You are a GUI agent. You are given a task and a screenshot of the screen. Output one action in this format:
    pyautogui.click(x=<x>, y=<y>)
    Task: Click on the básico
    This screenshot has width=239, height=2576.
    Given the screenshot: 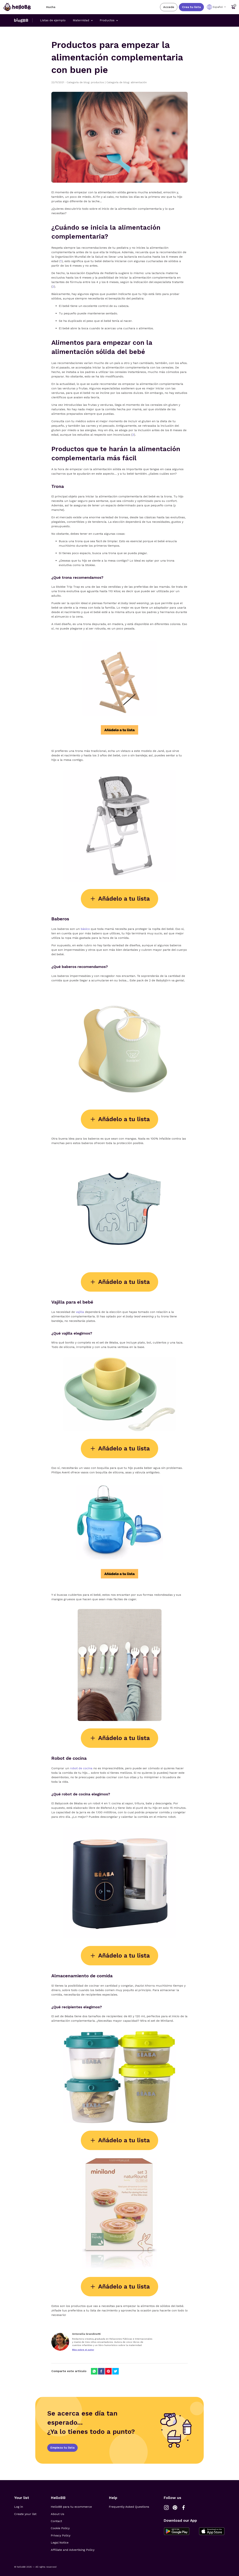 What is the action you would take?
    pyautogui.click(x=85, y=929)
    